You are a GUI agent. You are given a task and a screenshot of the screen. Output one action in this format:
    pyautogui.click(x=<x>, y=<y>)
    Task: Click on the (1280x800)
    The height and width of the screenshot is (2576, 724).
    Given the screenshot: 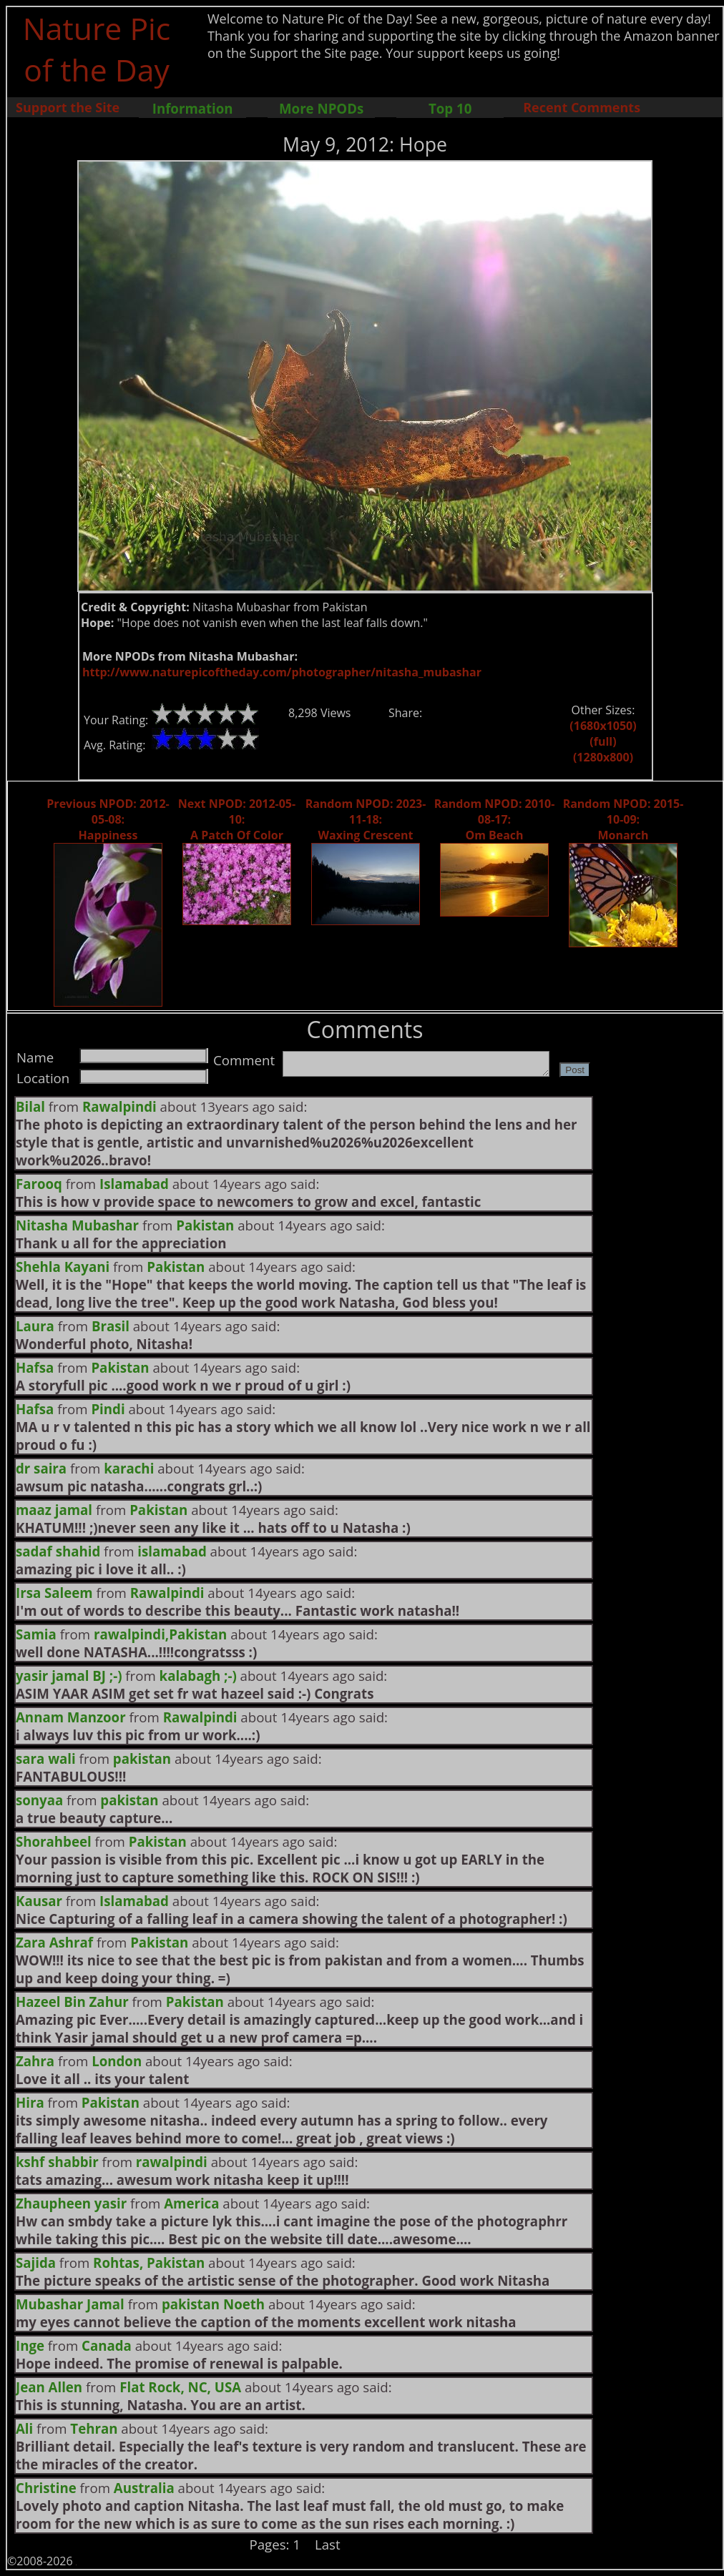 What is the action you would take?
    pyautogui.click(x=603, y=757)
    